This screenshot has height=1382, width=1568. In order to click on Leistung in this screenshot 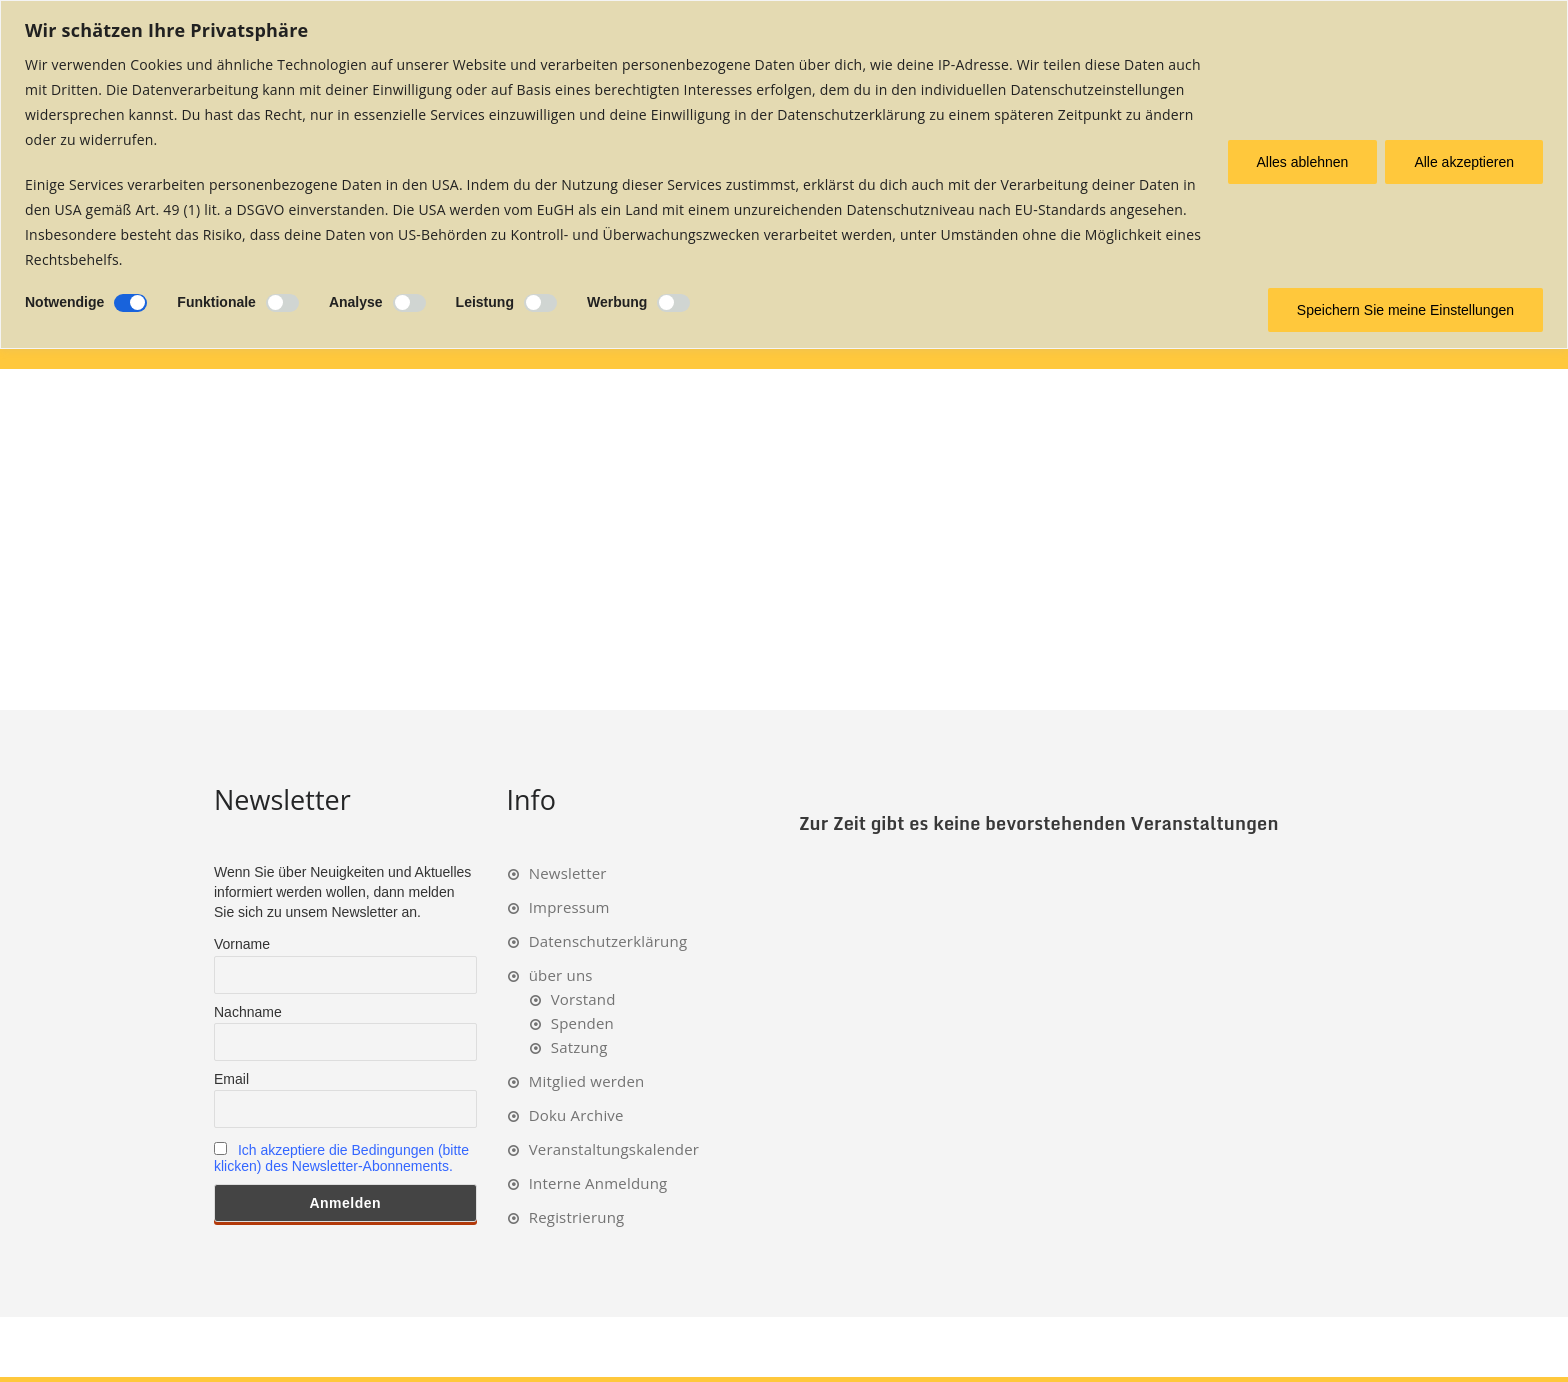, I will do `click(485, 302)`.